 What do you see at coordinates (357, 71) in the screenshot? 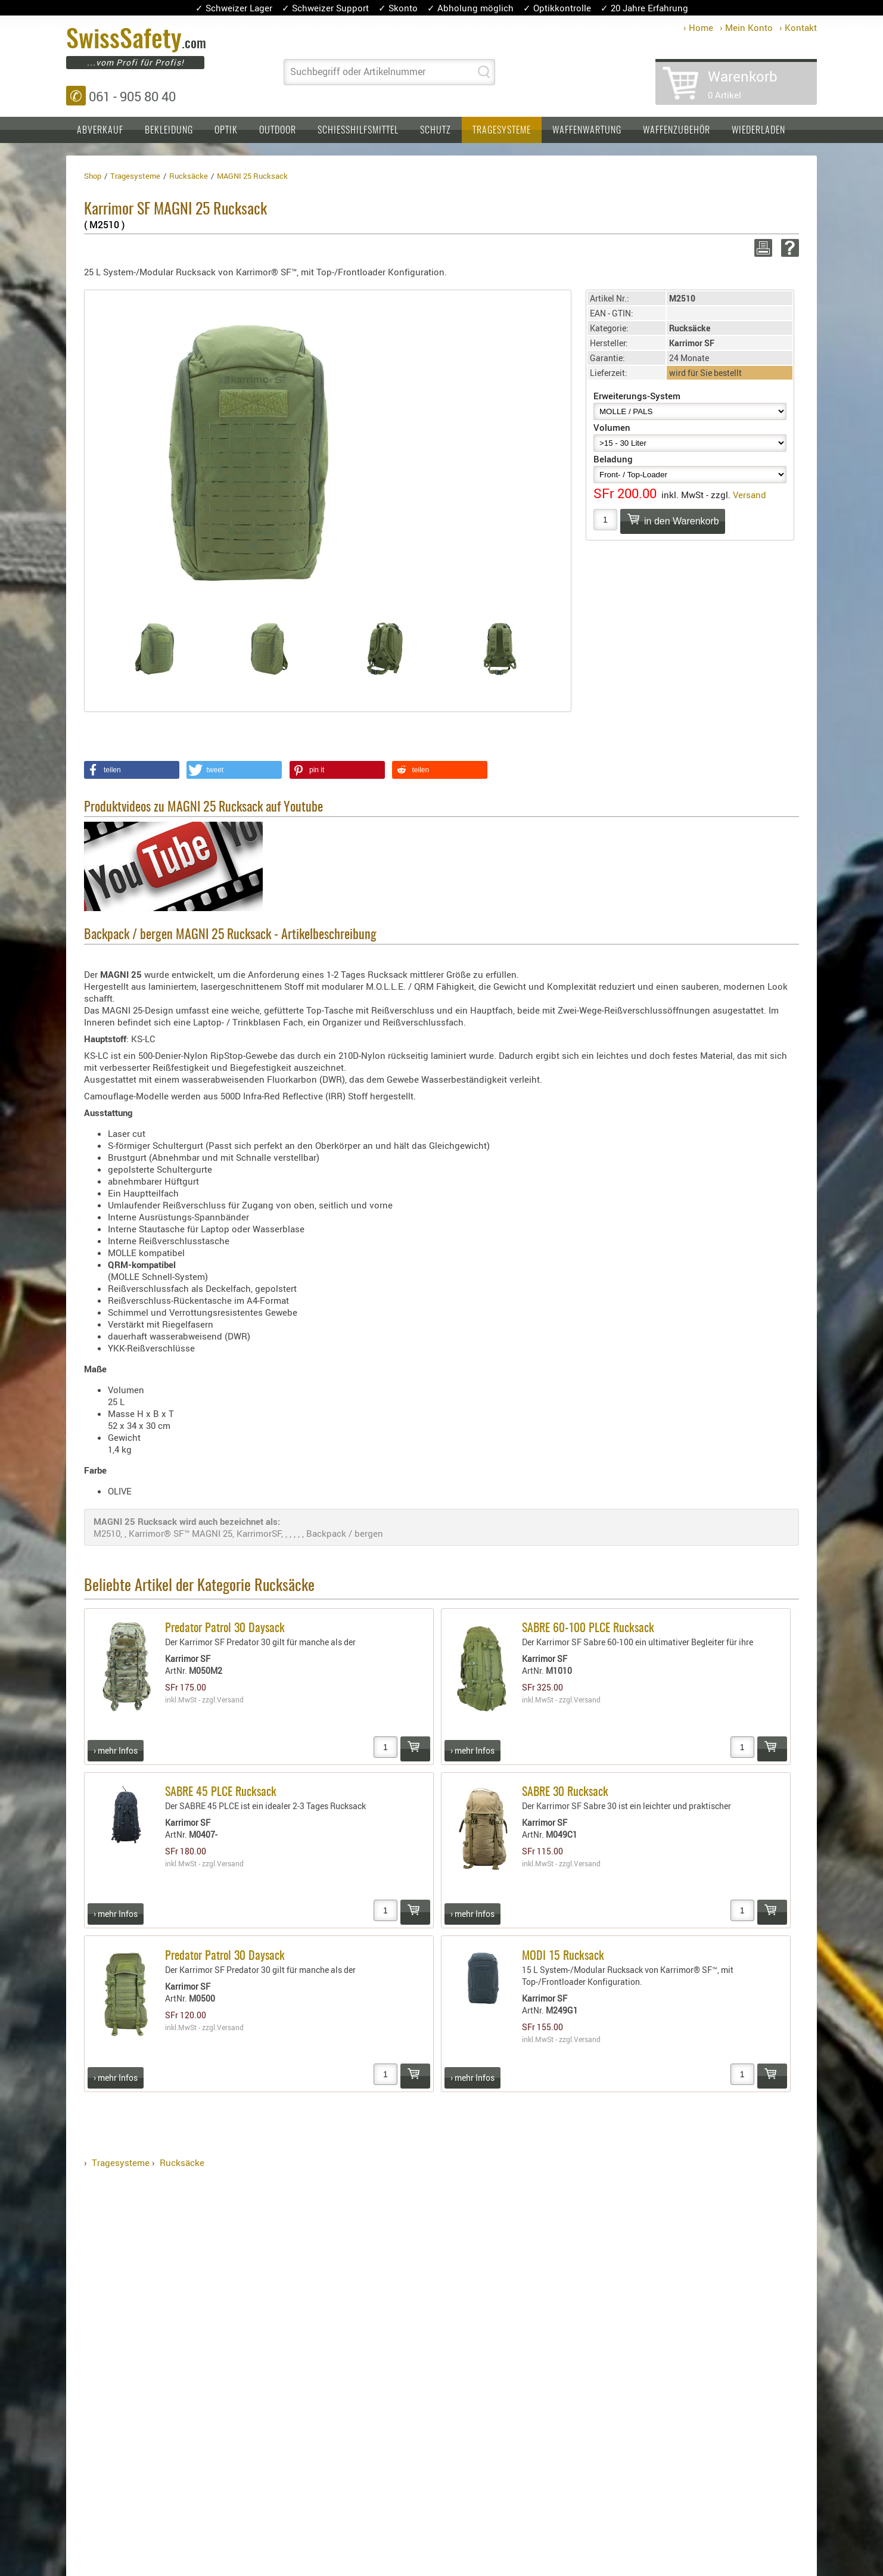
I see `Suchbegriff oder Artikelnummer` at bounding box center [357, 71].